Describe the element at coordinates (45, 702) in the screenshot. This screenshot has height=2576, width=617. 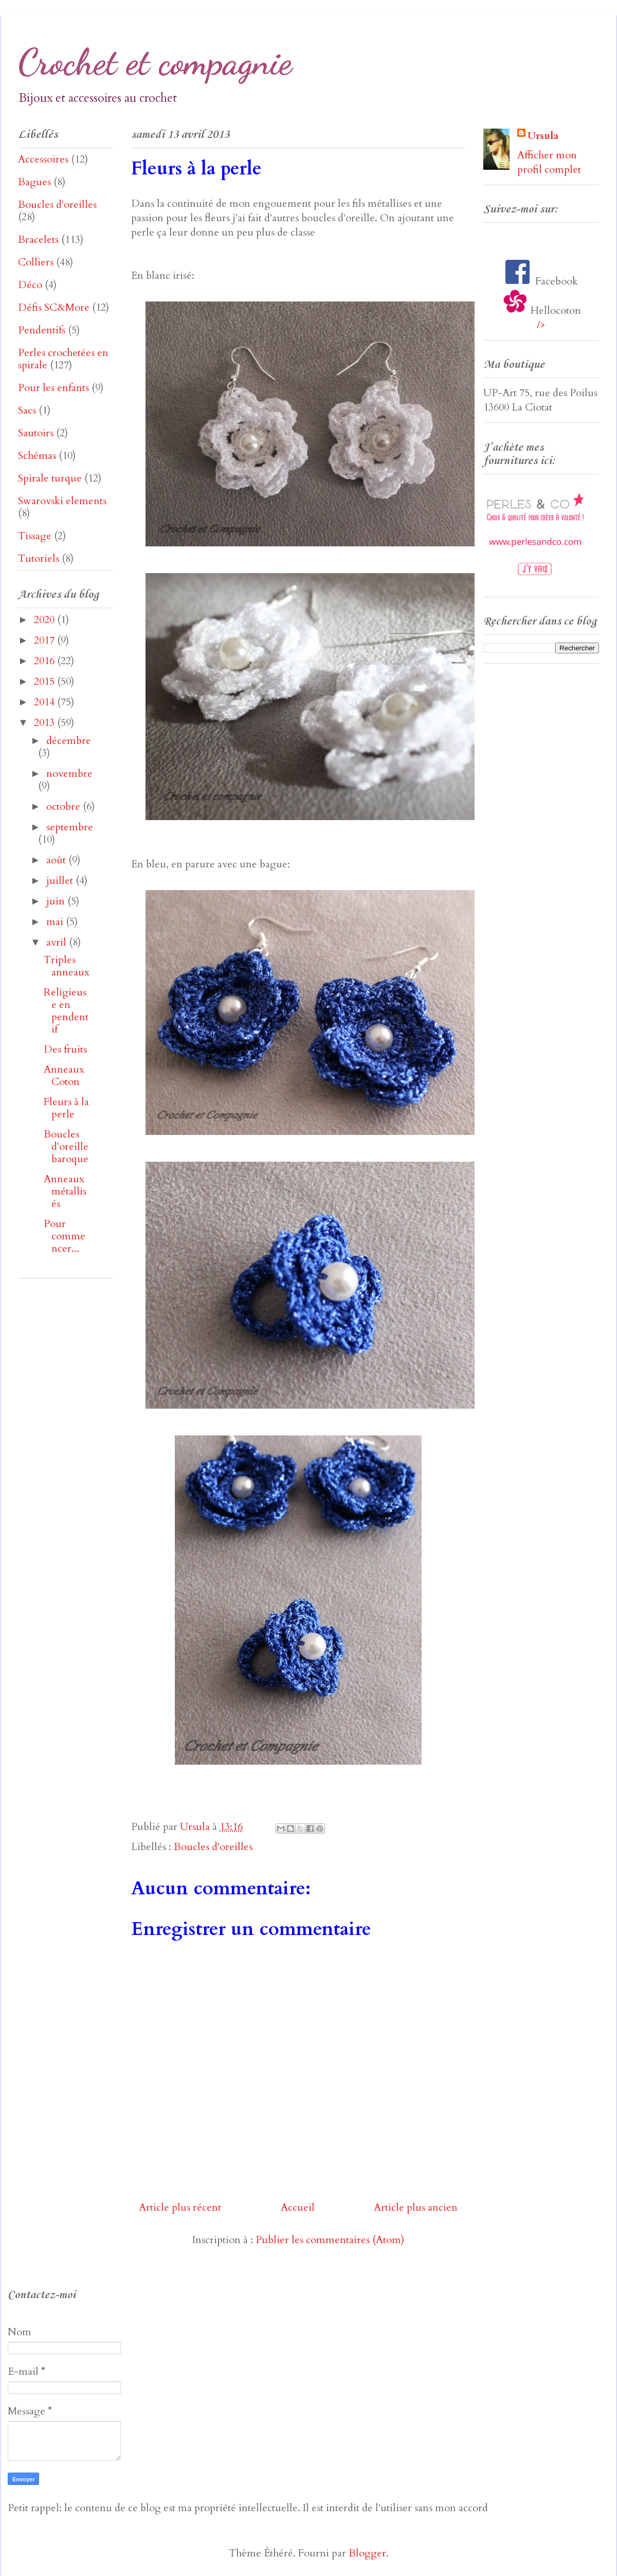
I see `2014` at that location.